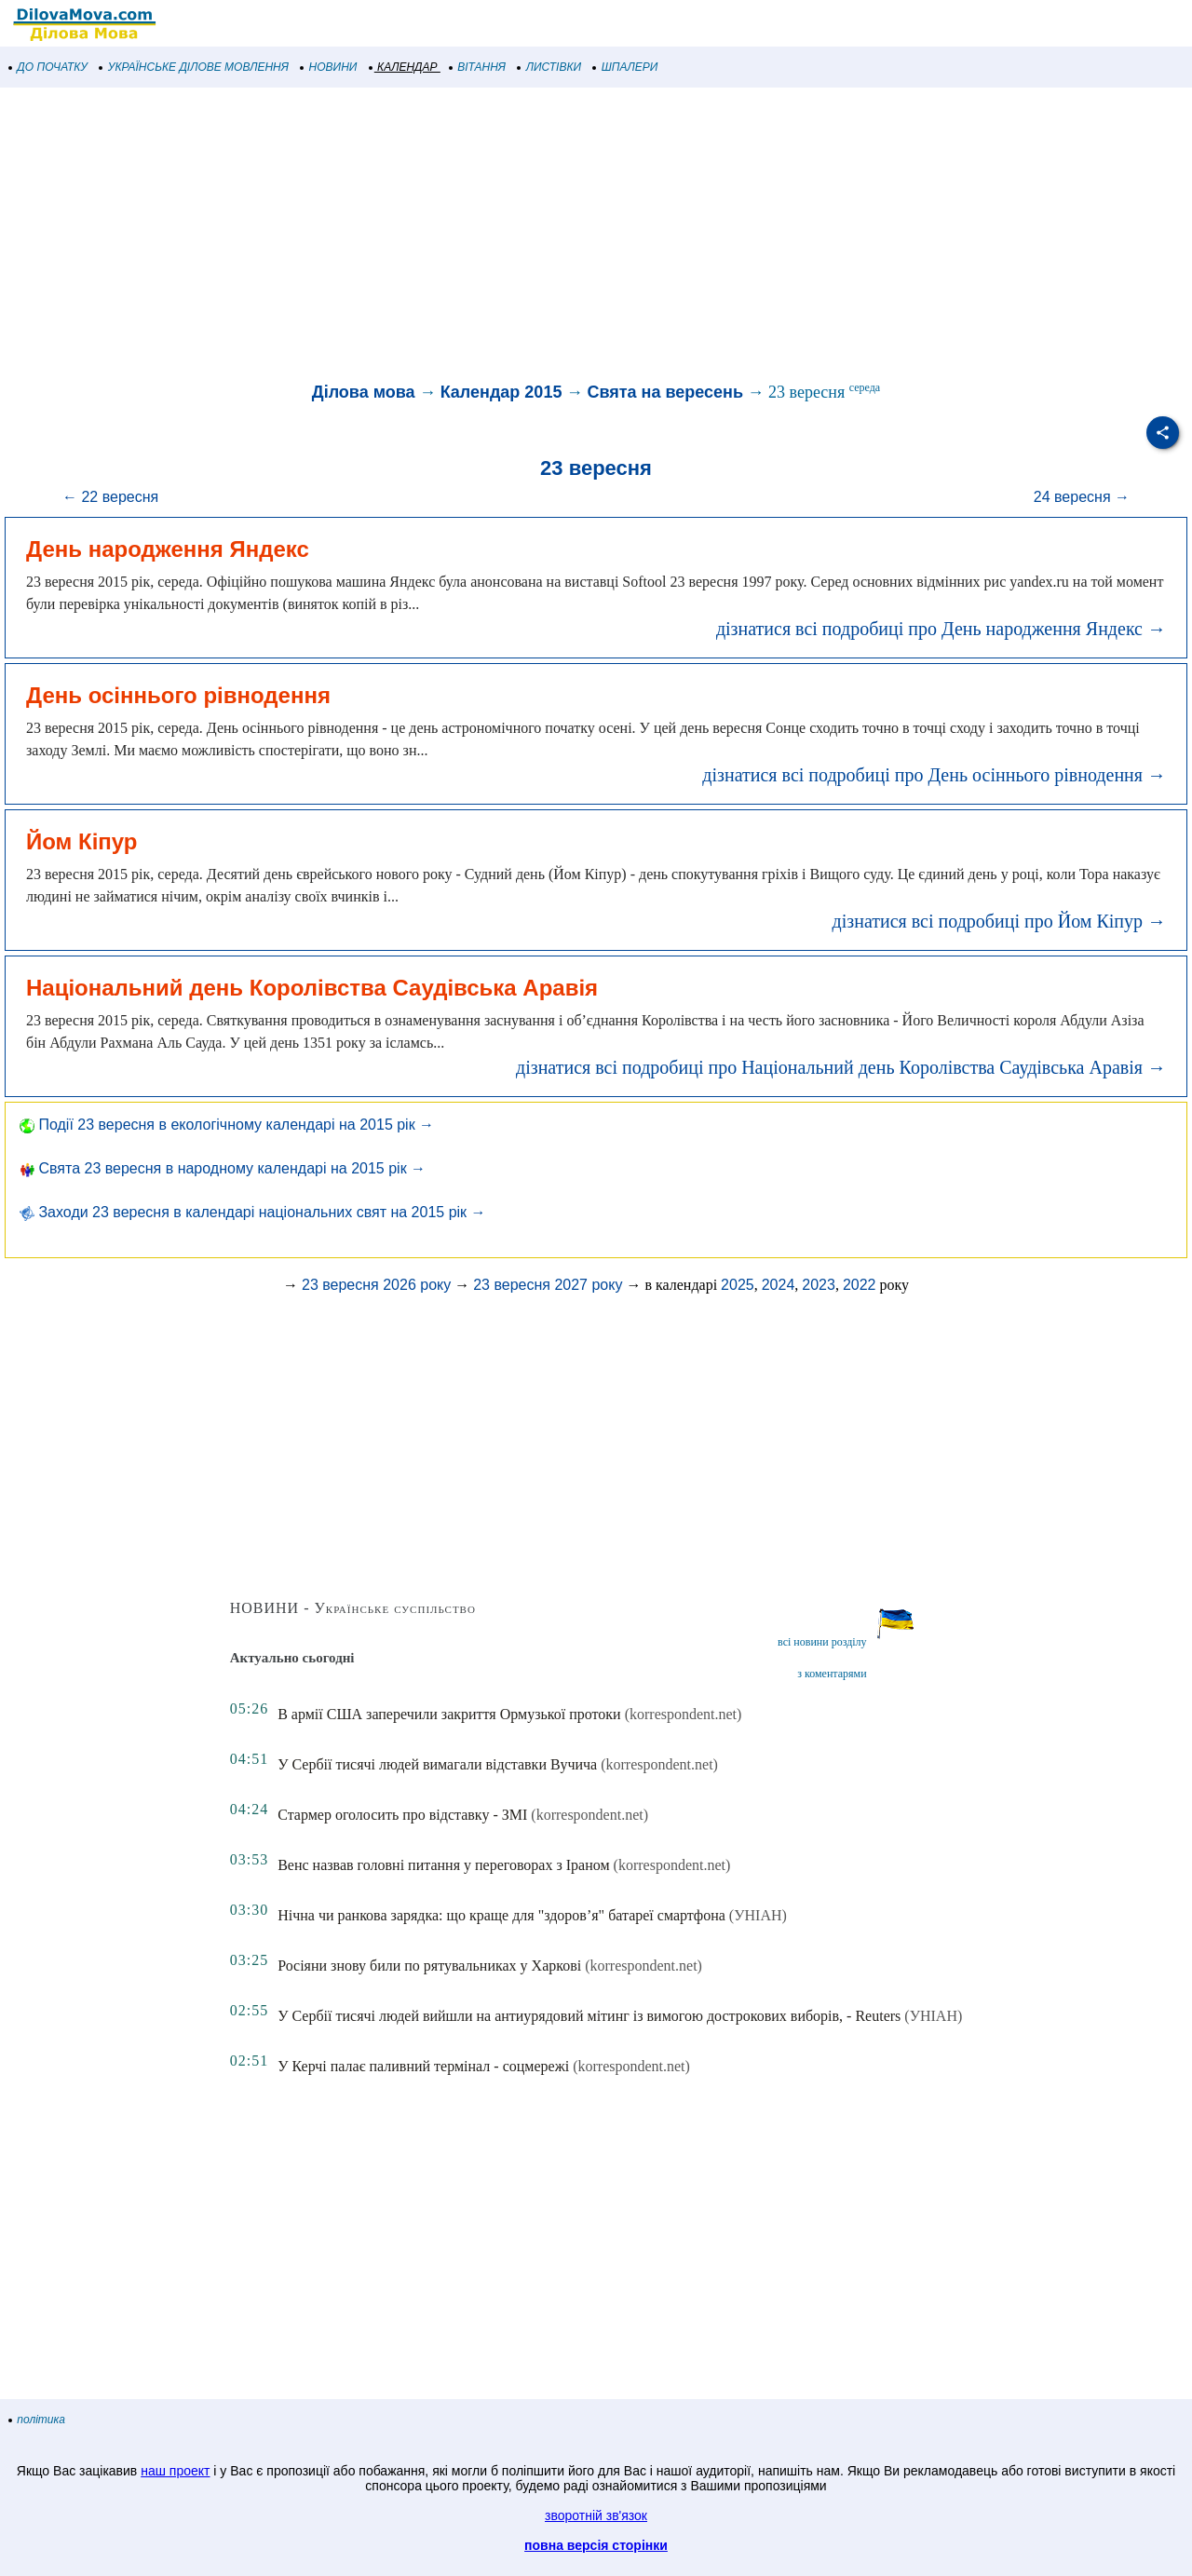 This screenshot has height=2576, width=1192. I want to click on з коментарями, so click(831, 1673).